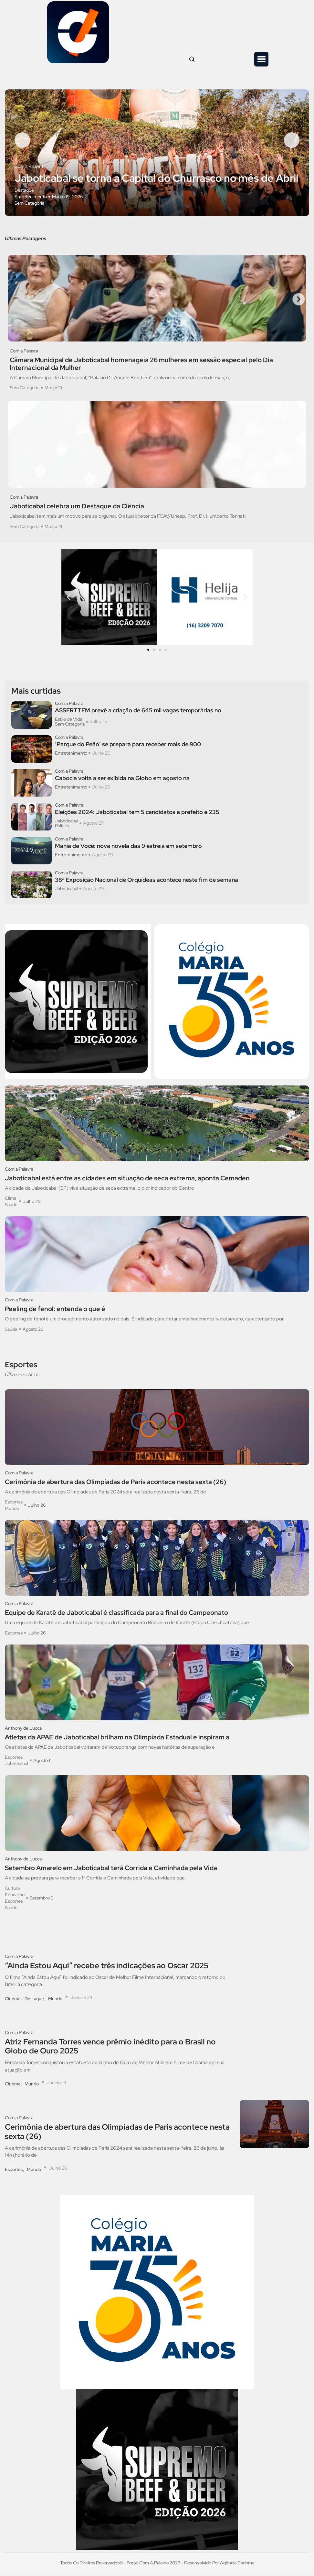  What do you see at coordinates (15, 1898) in the screenshot?
I see `Educação` at bounding box center [15, 1898].